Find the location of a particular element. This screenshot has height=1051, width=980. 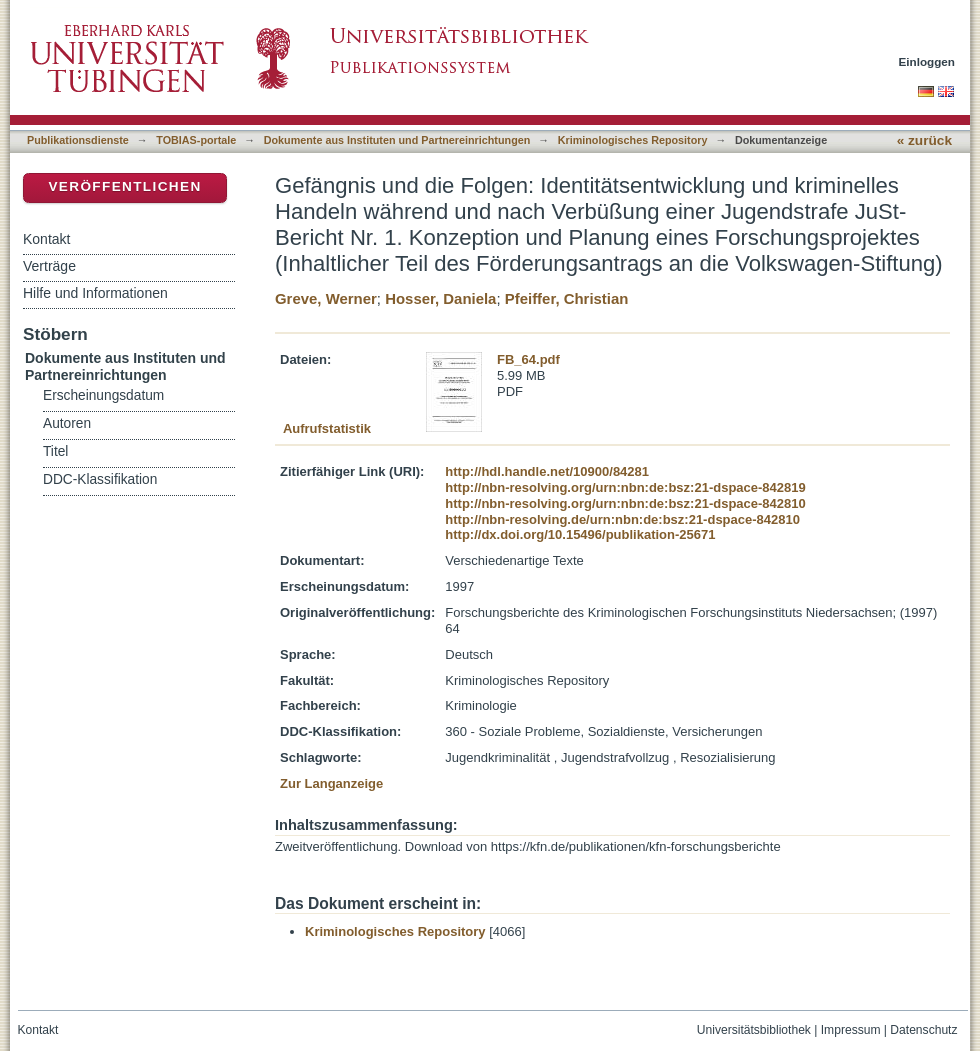

Universitätsbibliothek is located at coordinates (754, 1030).